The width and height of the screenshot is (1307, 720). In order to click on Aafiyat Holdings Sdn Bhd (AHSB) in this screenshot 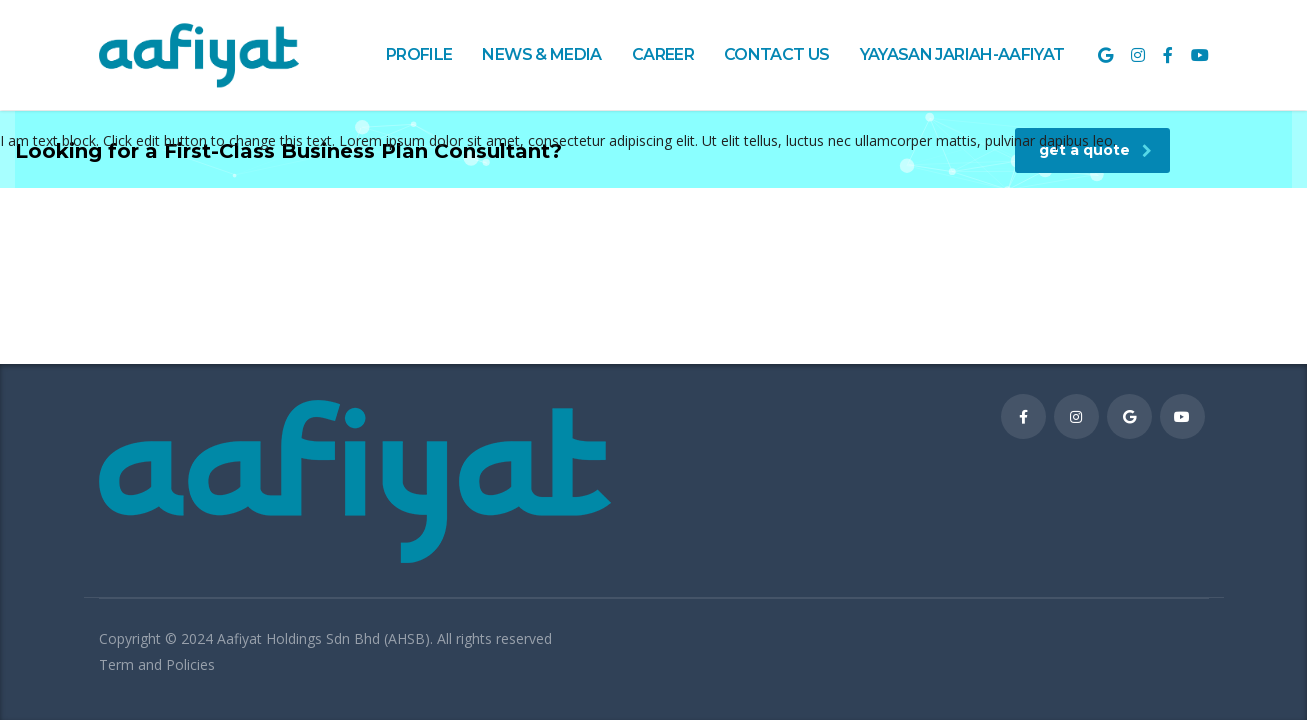, I will do `click(323, 638)`.